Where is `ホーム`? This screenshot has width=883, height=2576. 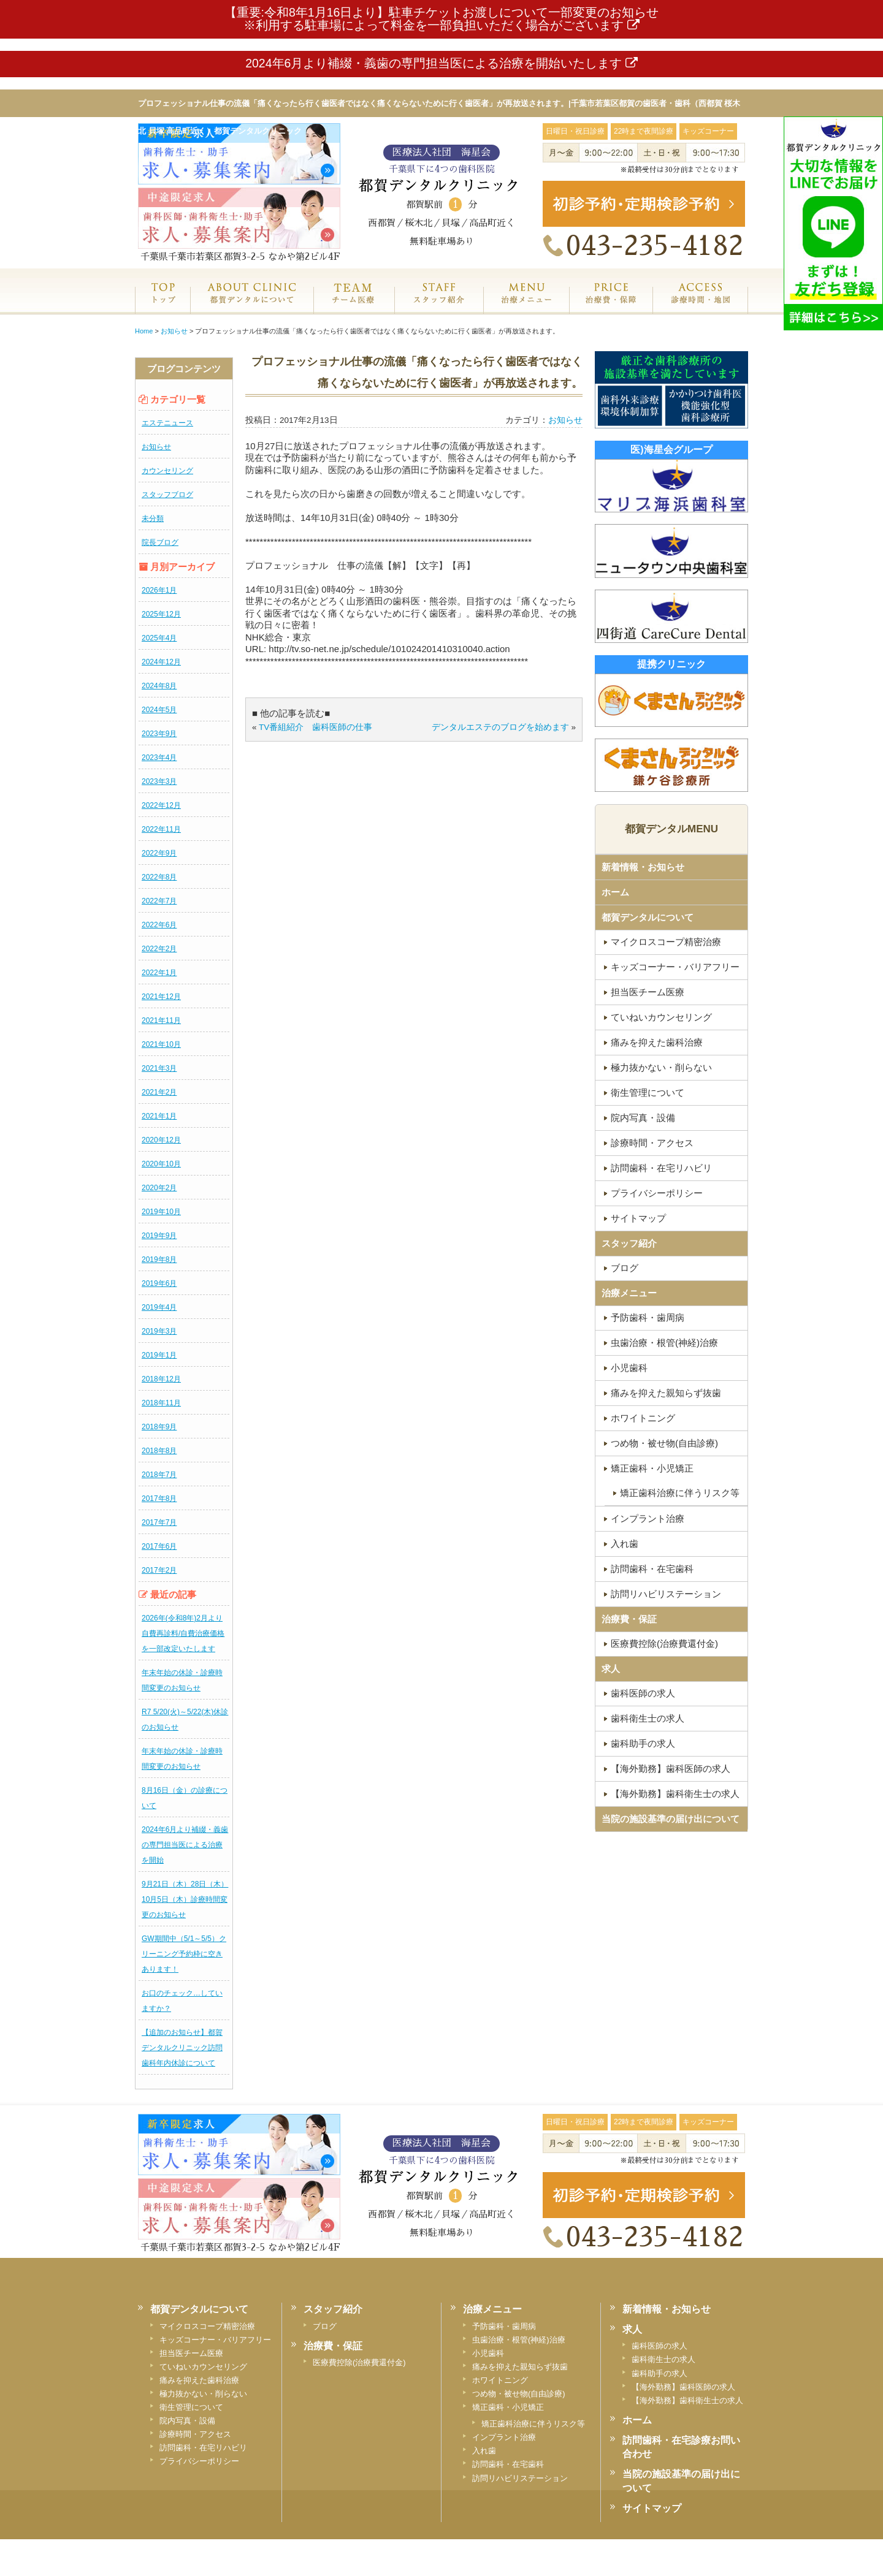
ホーム is located at coordinates (162, 306).